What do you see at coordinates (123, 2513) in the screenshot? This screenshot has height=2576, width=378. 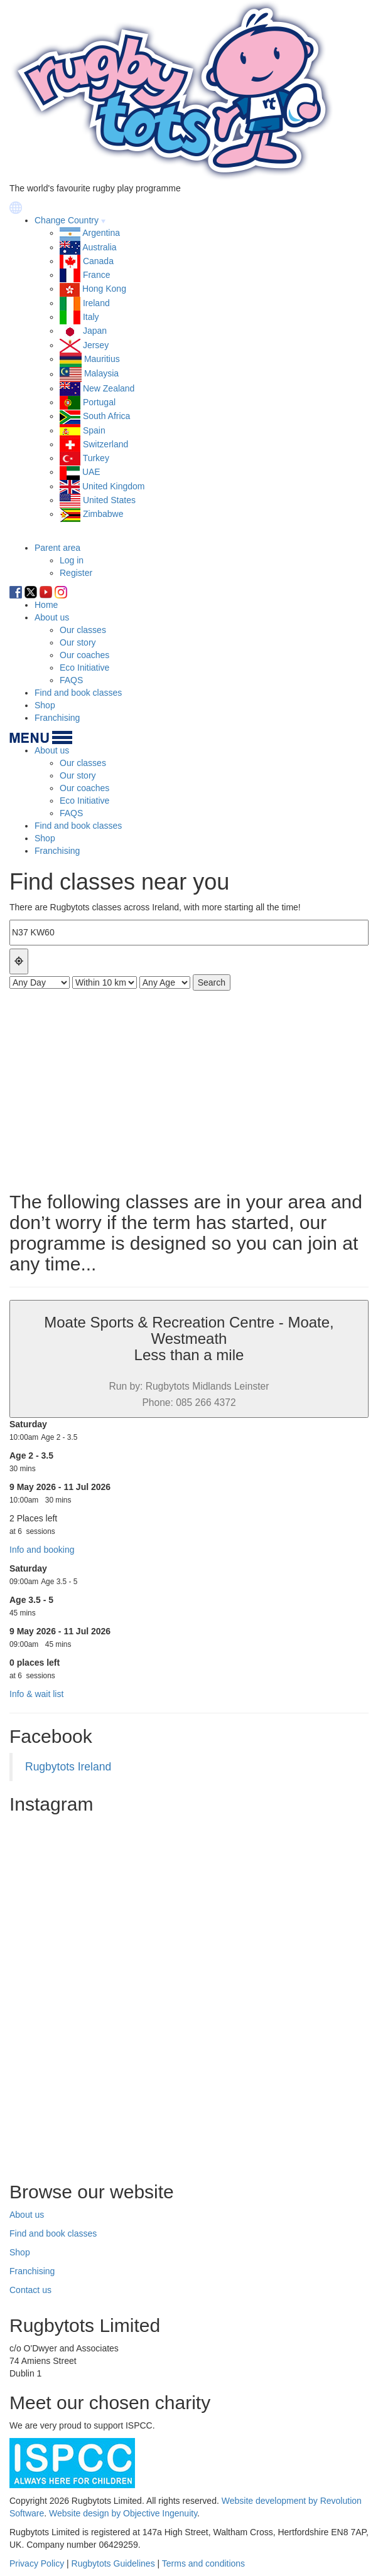 I see `Website design by Objective Ingenuity` at bounding box center [123, 2513].